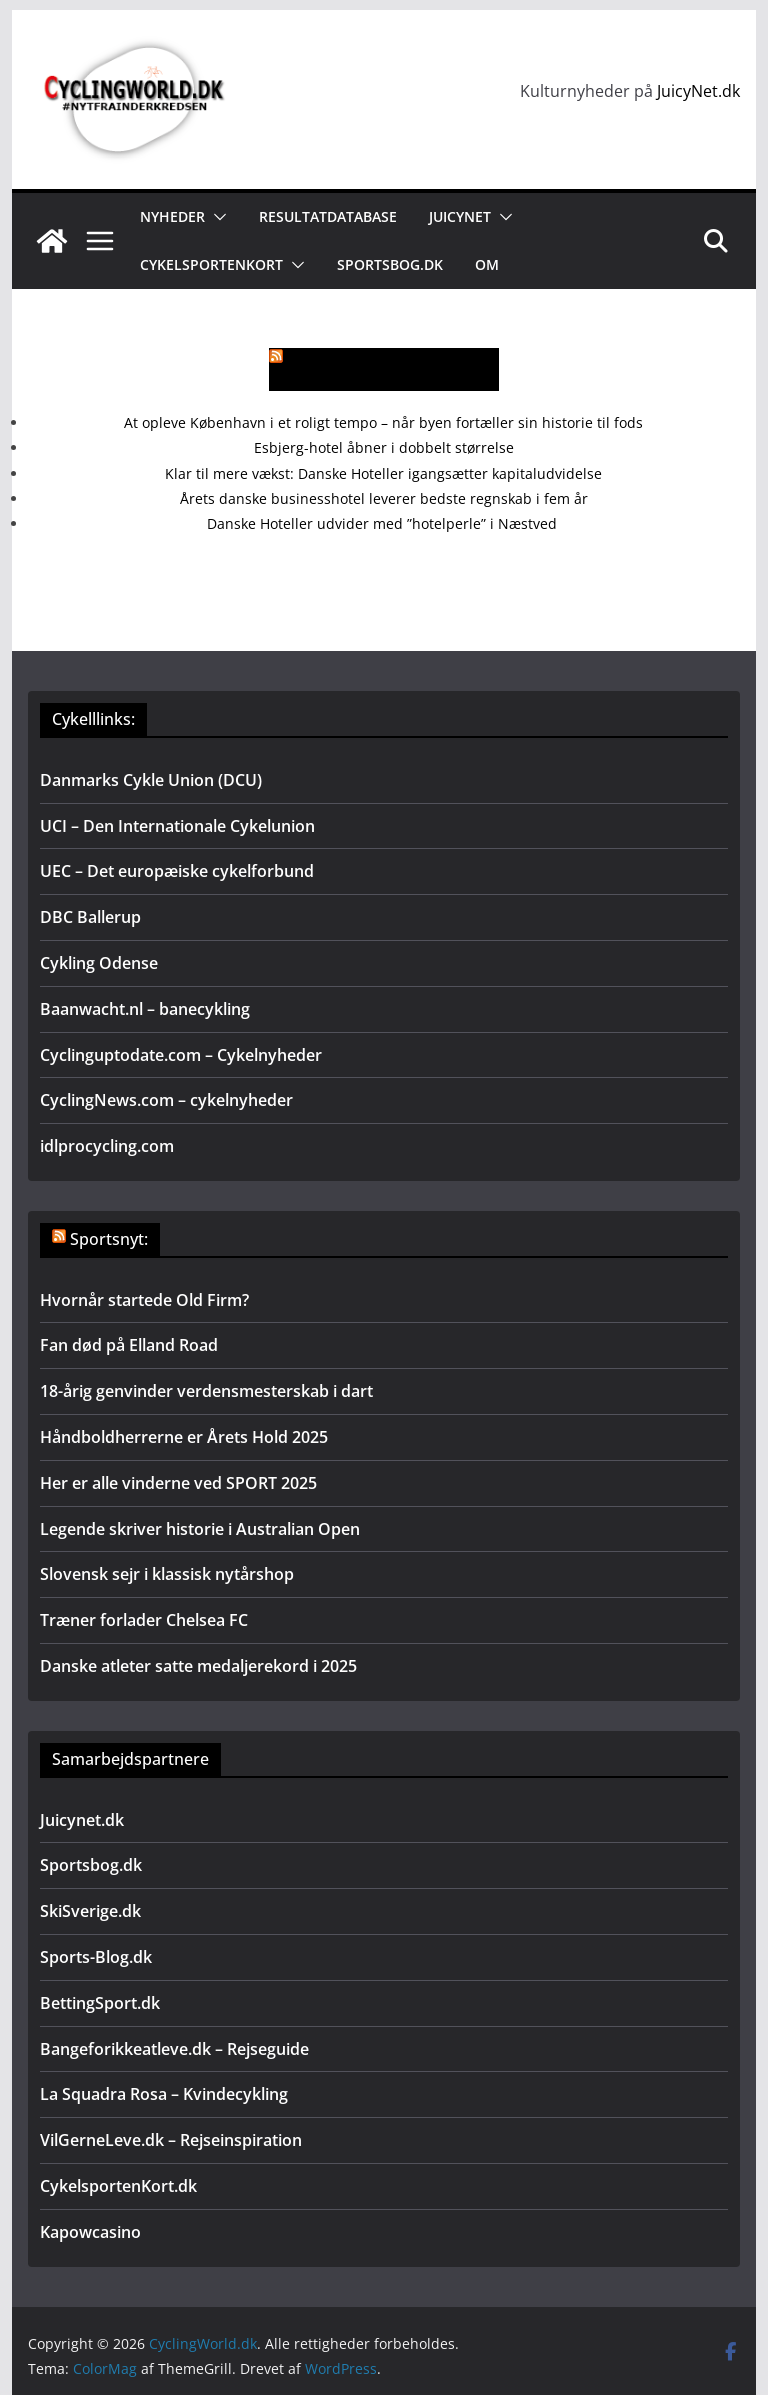 Image resolution: width=768 pixels, height=2395 pixels. Describe the element at coordinates (144, 1620) in the screenshot. I see `Træner forlader Chelsea FC` at that location.